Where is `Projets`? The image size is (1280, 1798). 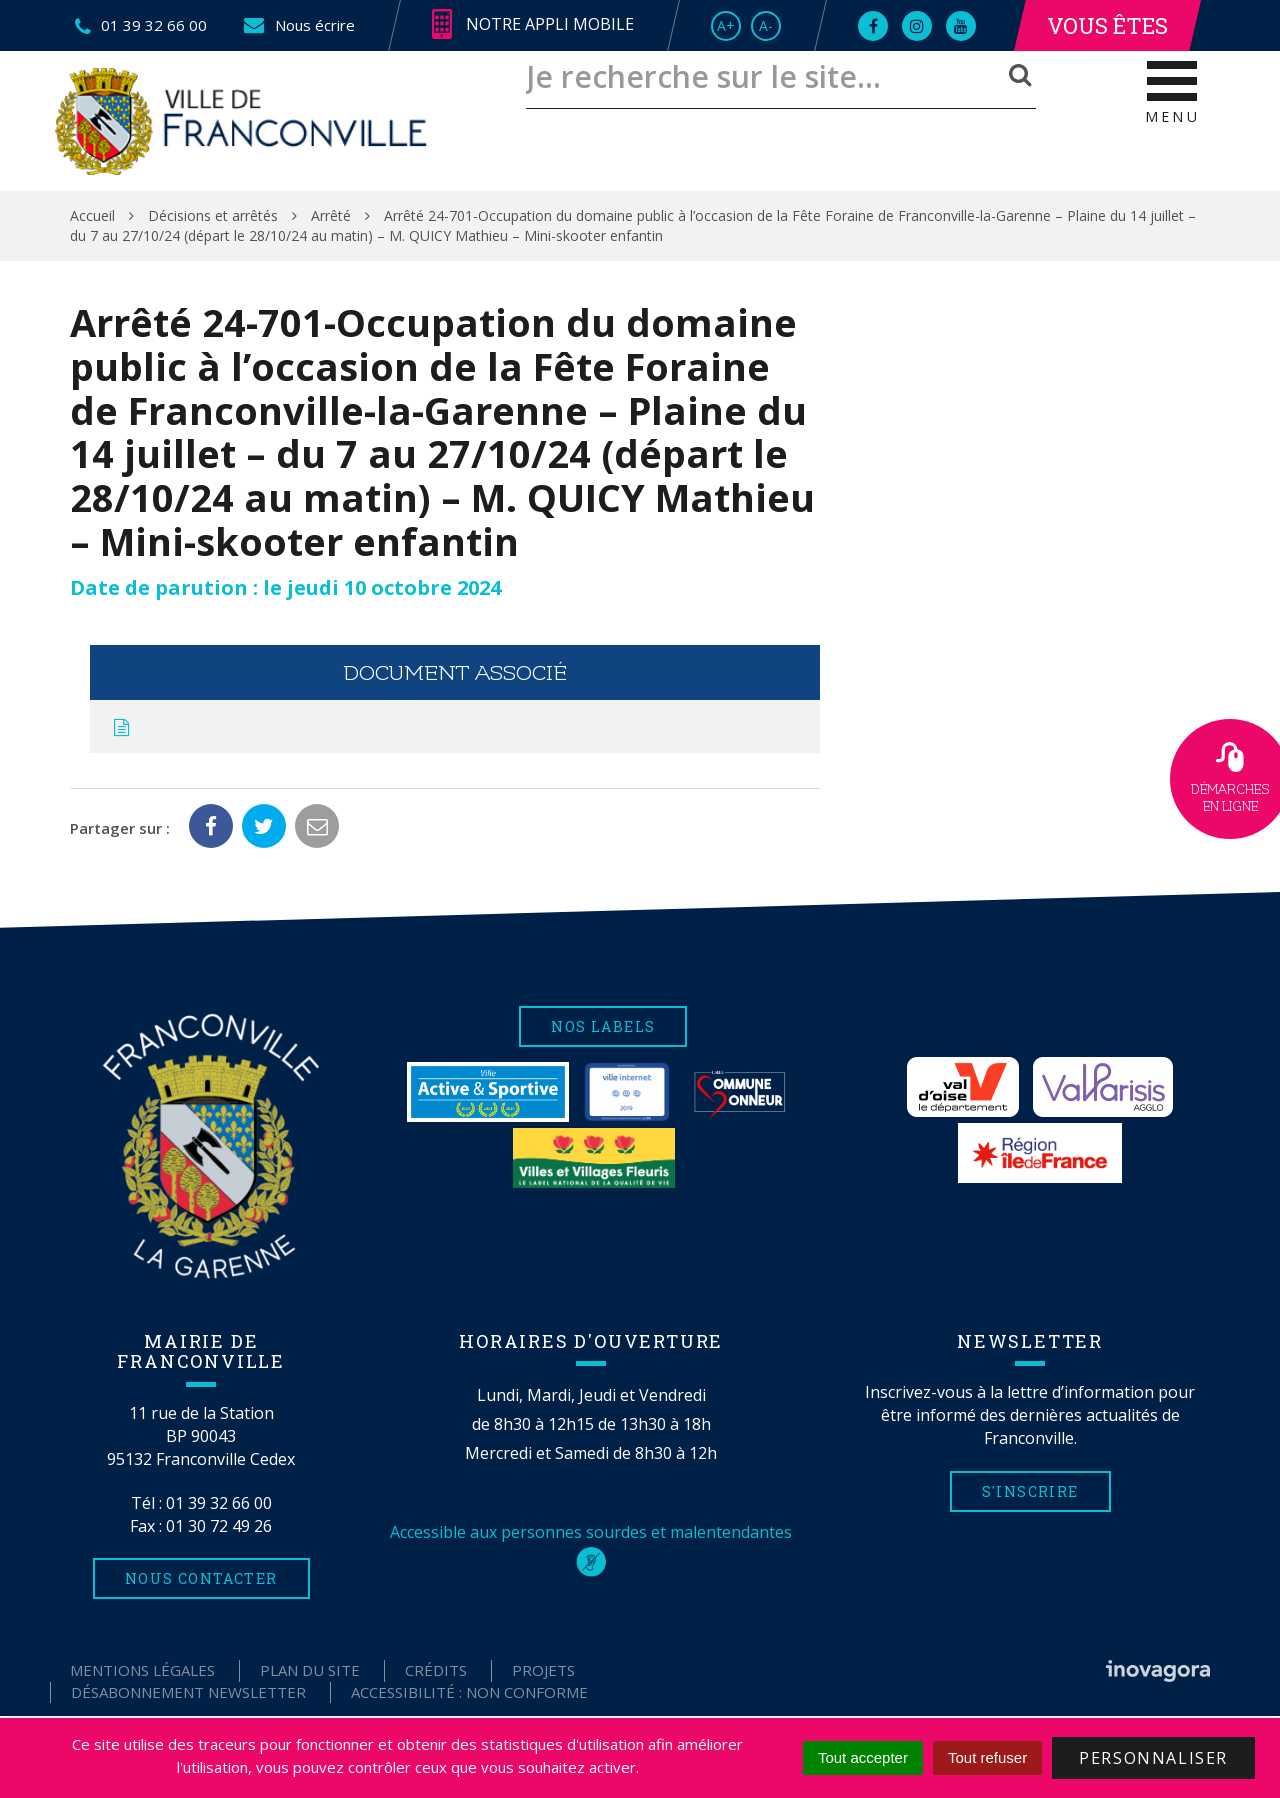
Projets is located at coordinates (543, 1670).